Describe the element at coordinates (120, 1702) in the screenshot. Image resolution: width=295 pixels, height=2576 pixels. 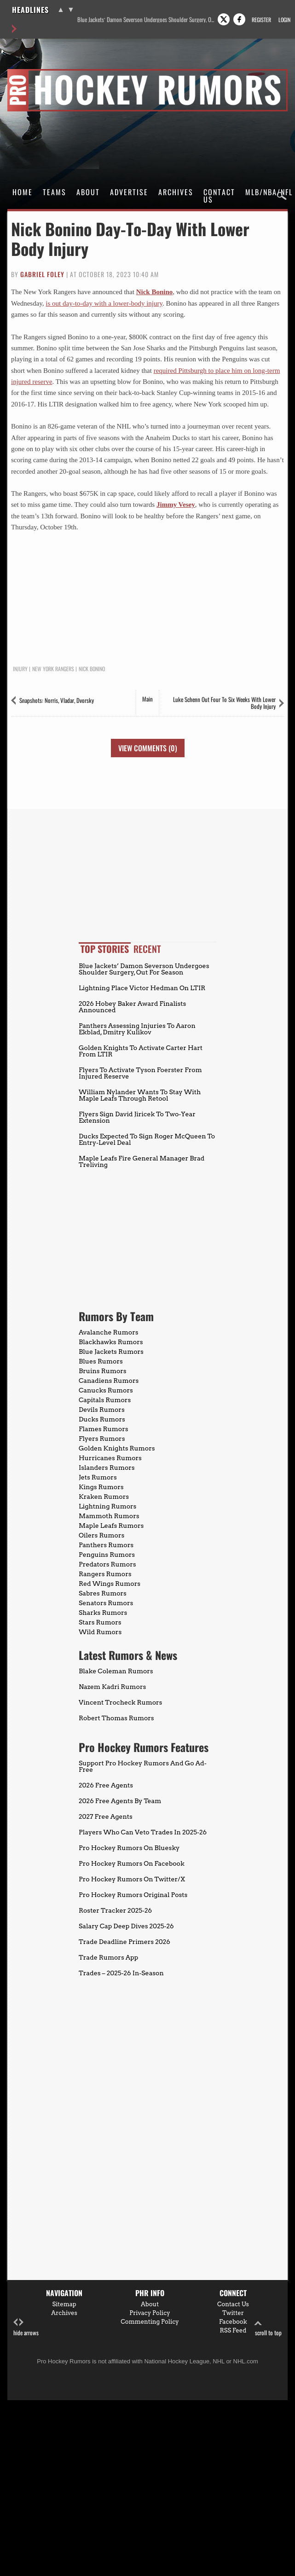
I see `Vincent Trocheck Rumors` at that location.